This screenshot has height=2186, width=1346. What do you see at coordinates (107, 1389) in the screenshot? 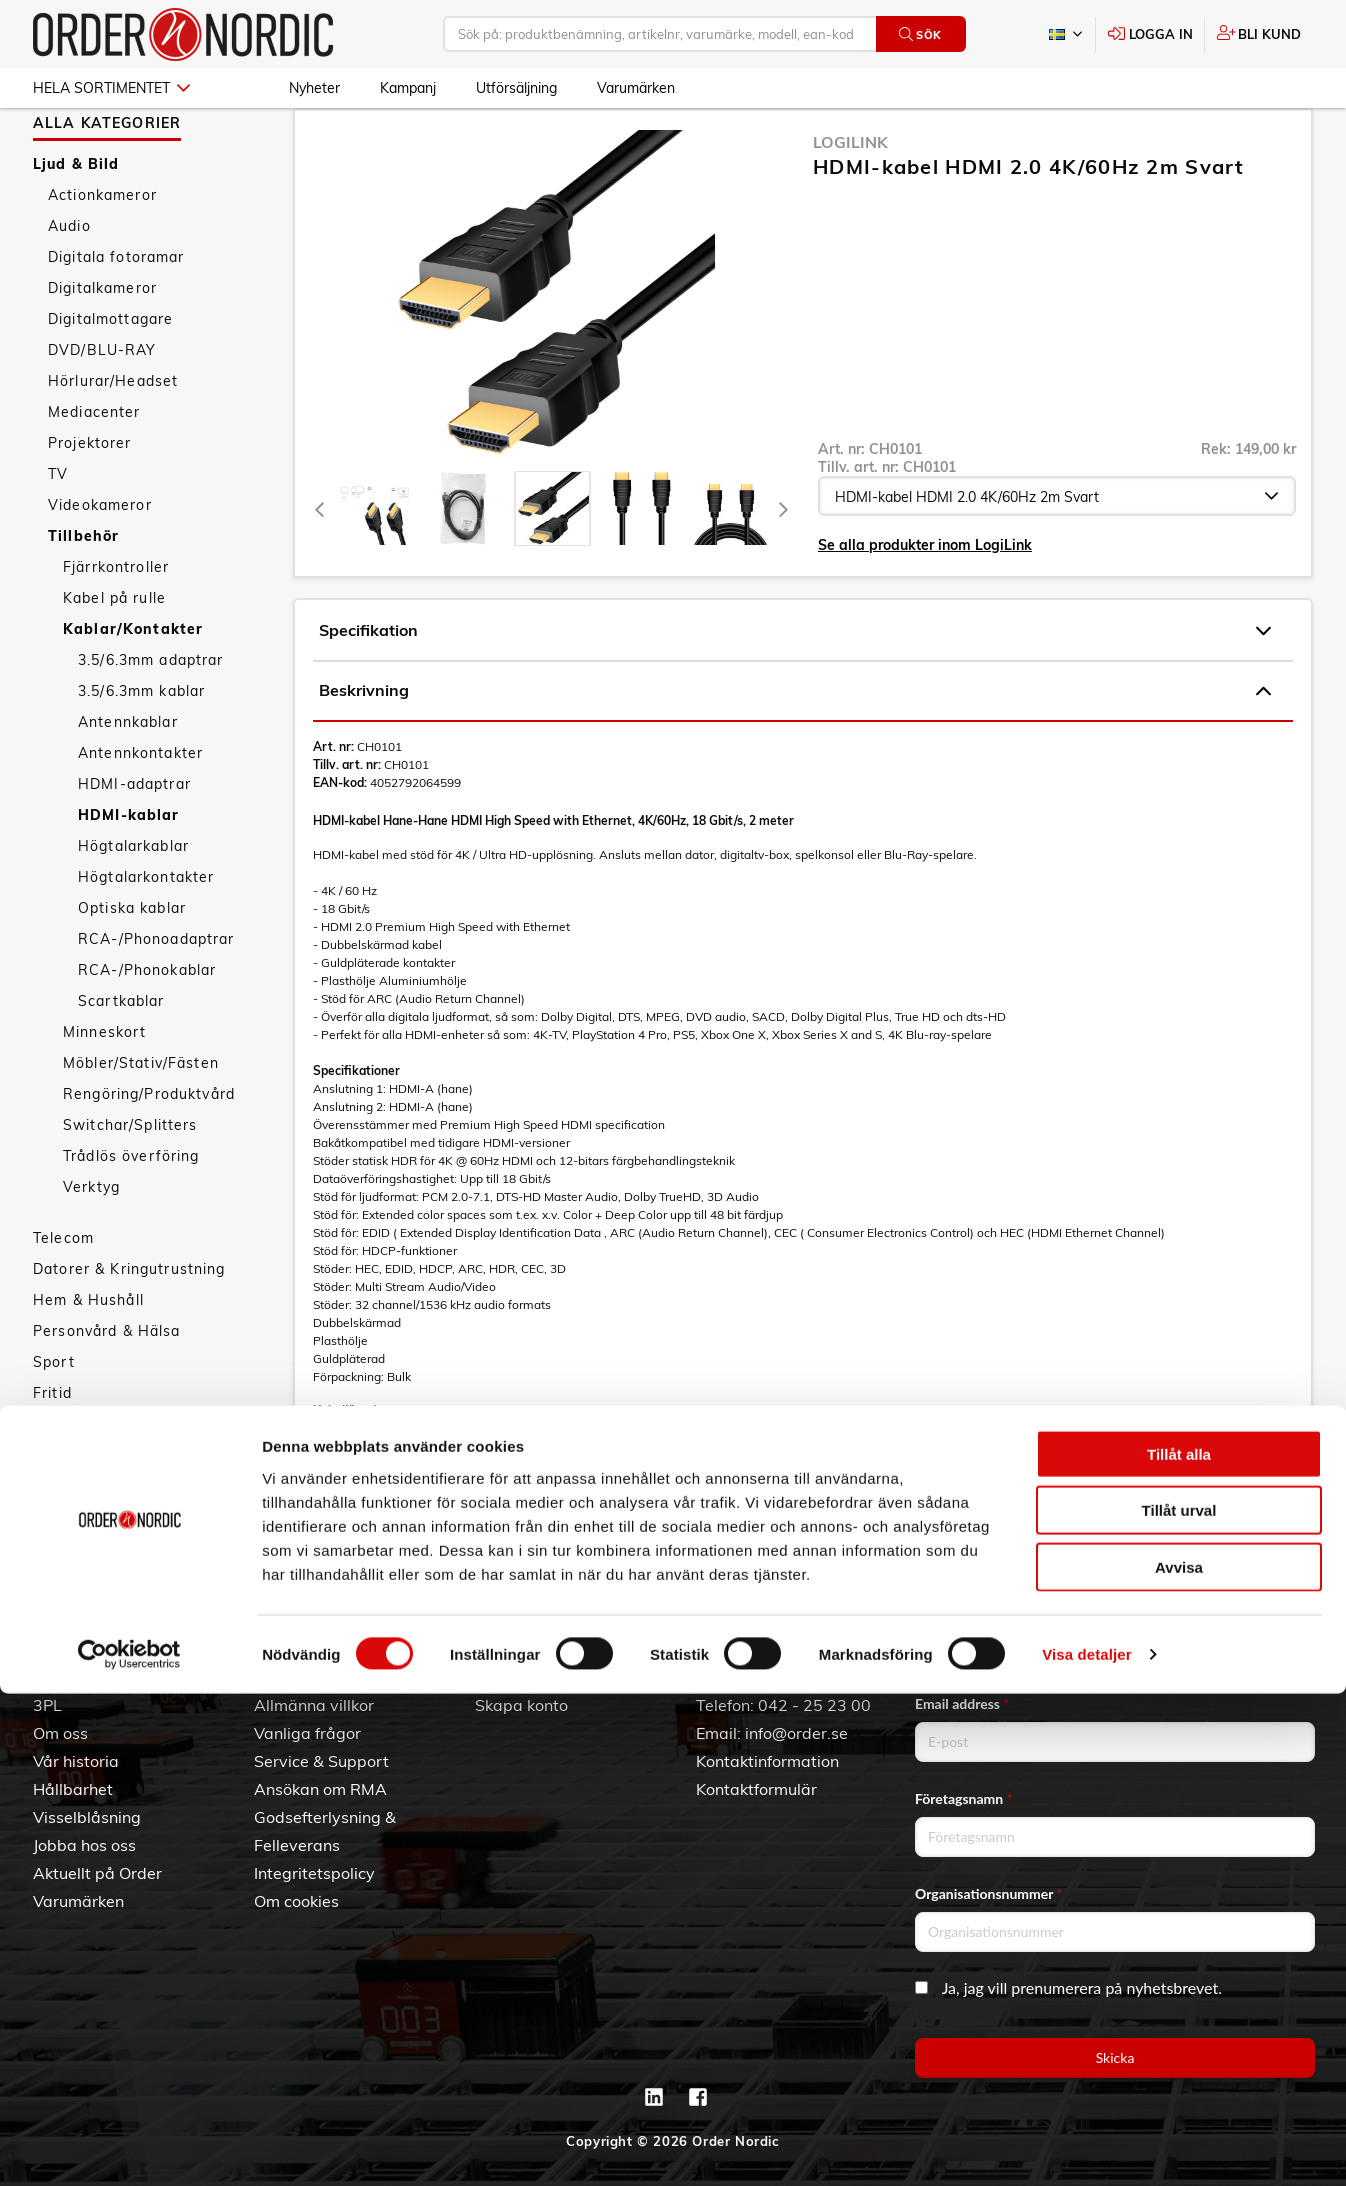
I see `Personvård & Hälsa` at bounding box center [107, 1389].